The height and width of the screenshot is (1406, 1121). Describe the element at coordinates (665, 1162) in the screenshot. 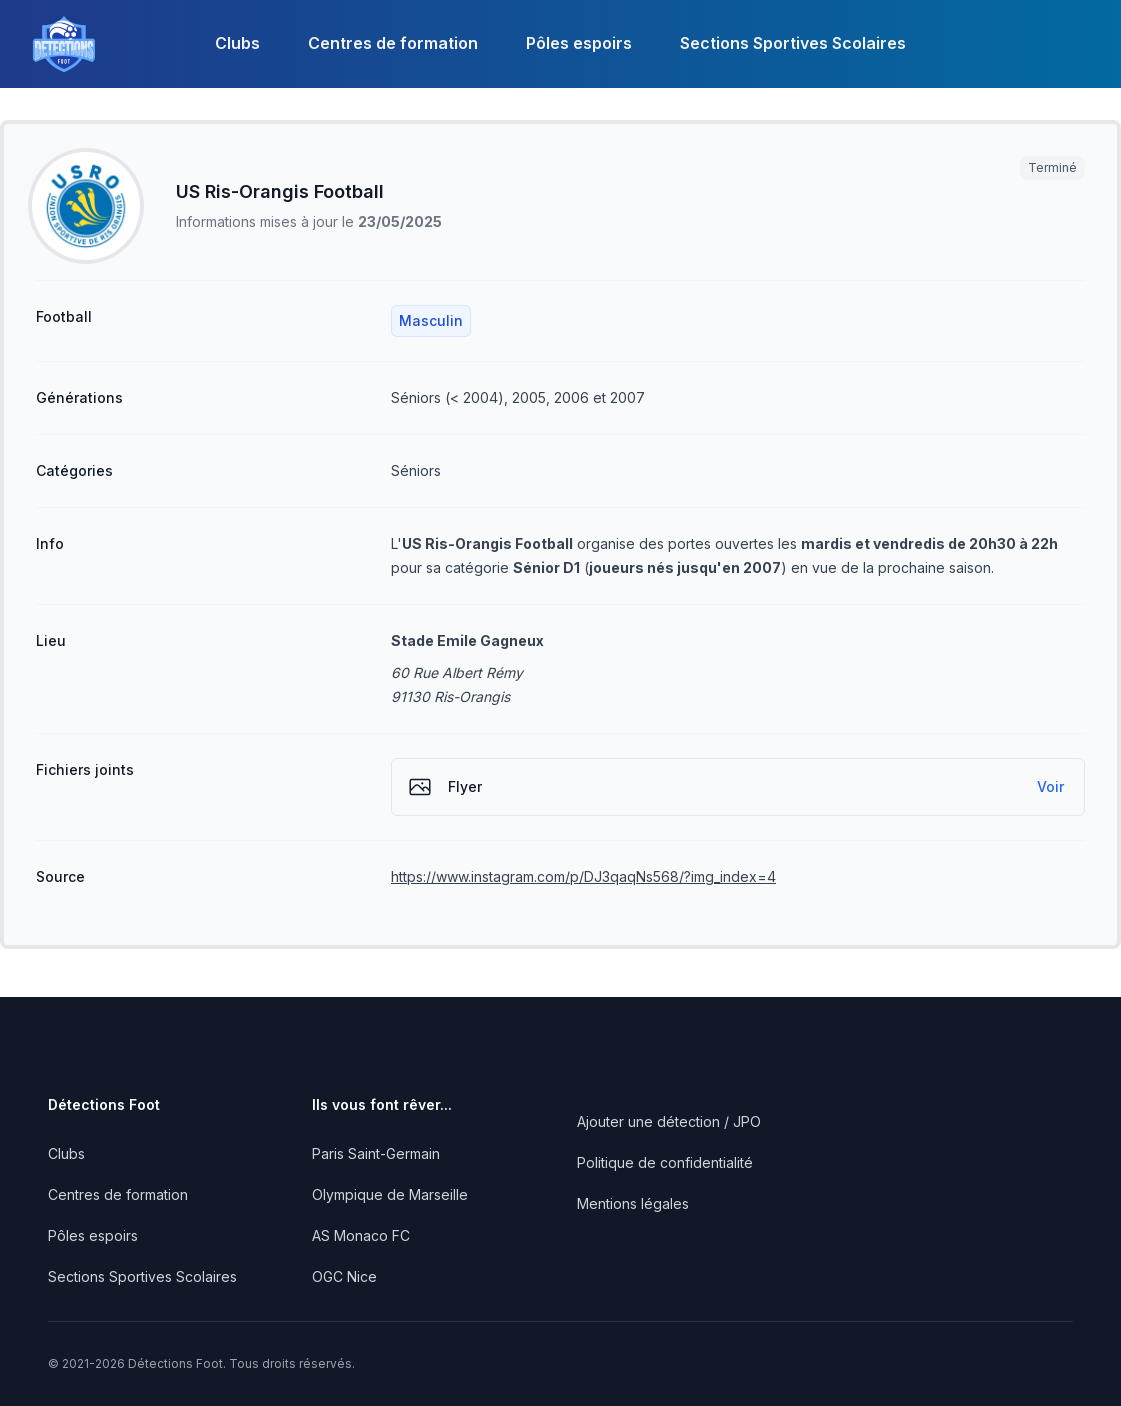

I see `Politique de confidentialité` at that location.